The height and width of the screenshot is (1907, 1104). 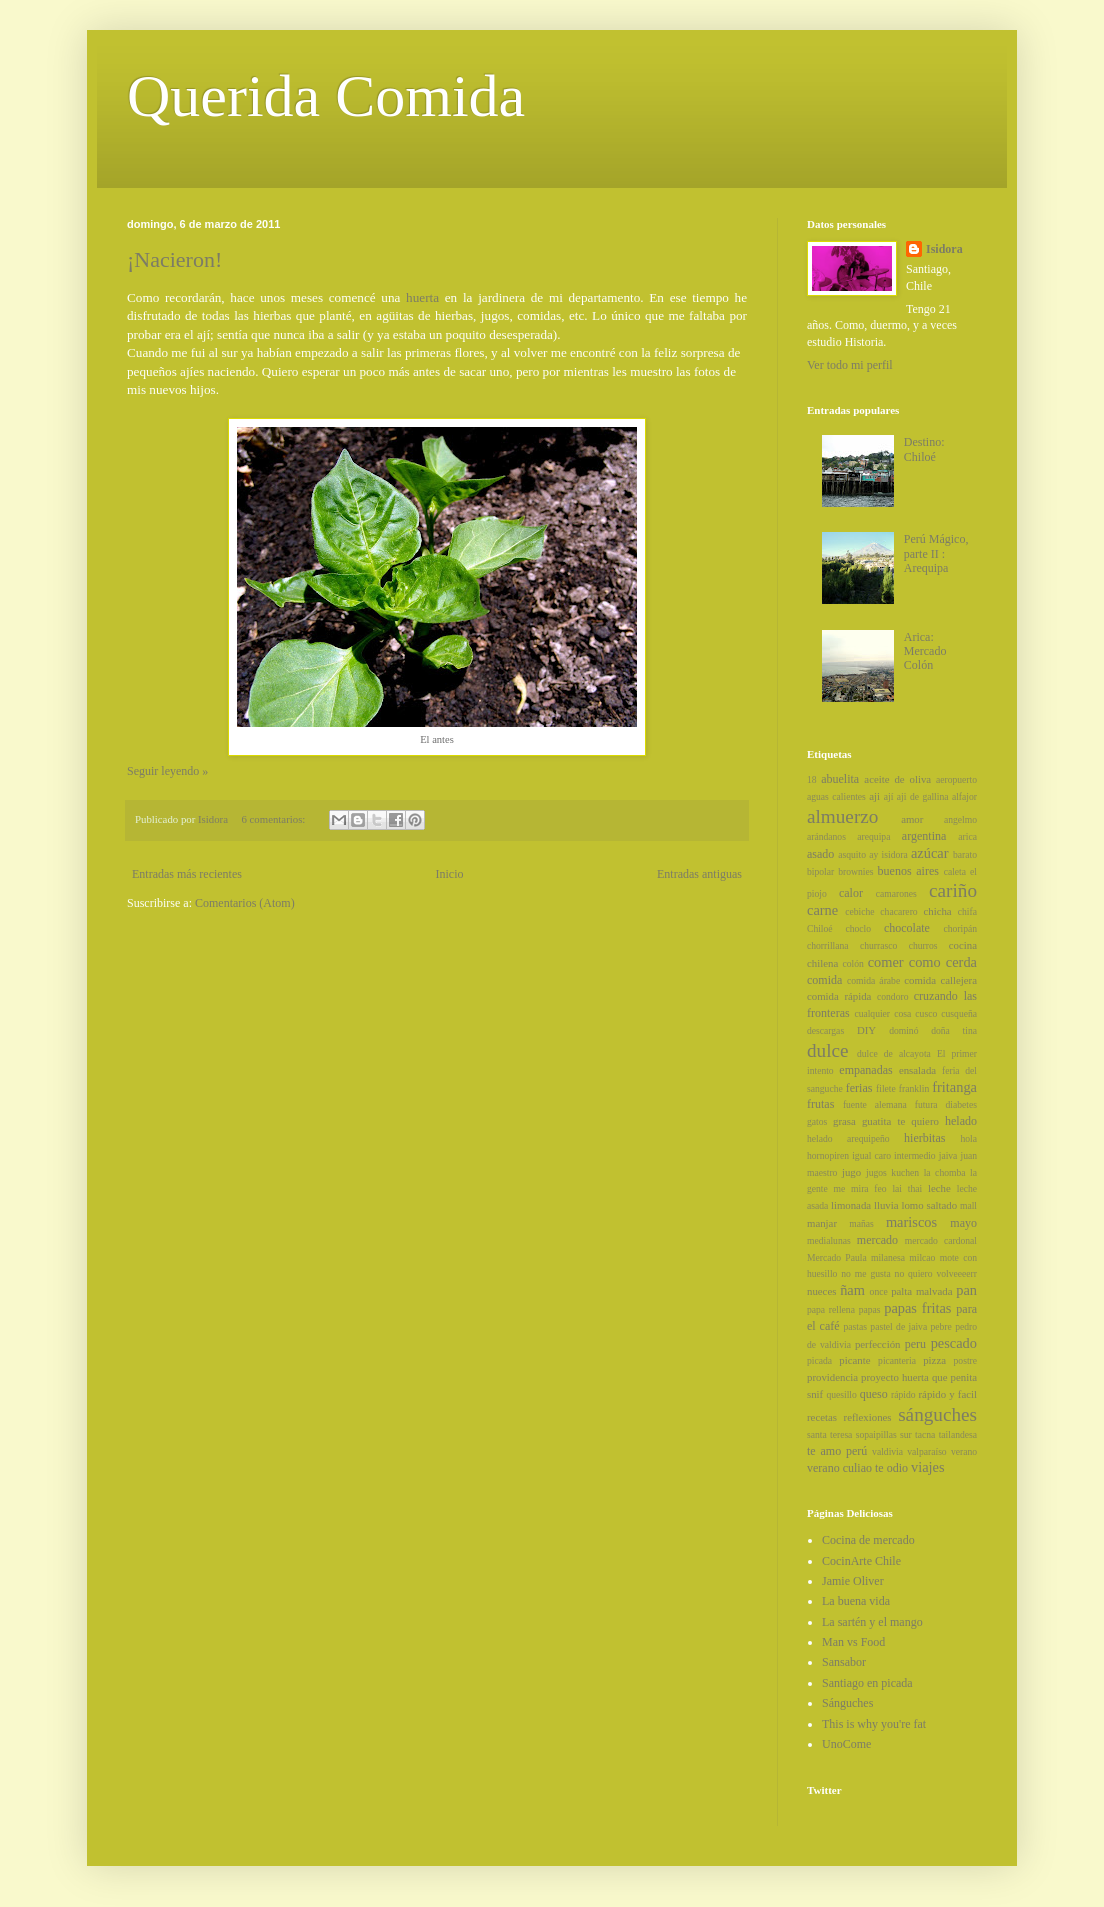 What do you see at coordinates (854, 1360) in the screenshot?
I see `picante` at bounding box center [854, 1360].